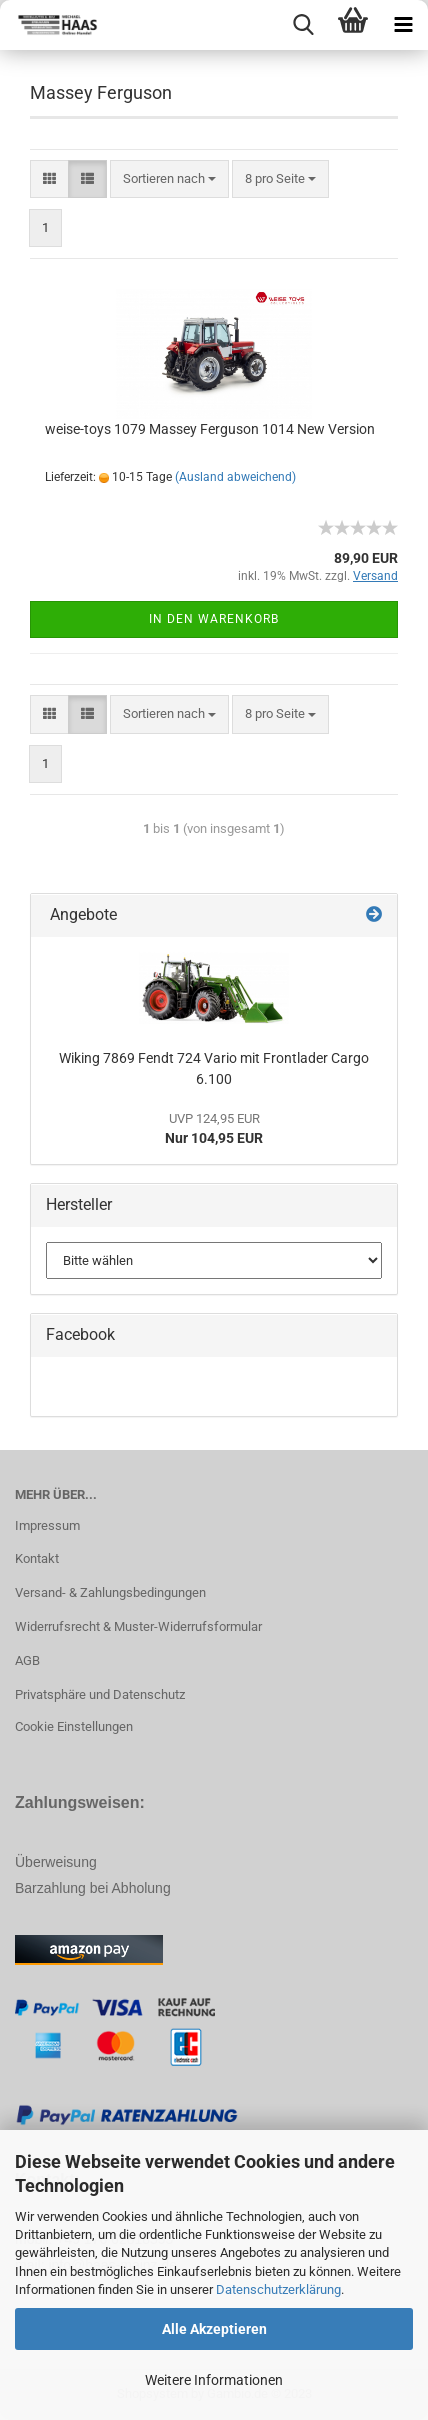 This screenshot has width=428, height=2420. Describe the element at coordinates (74, 1726) in the screenshot. I see `Cookie Einstellungen` at that location.